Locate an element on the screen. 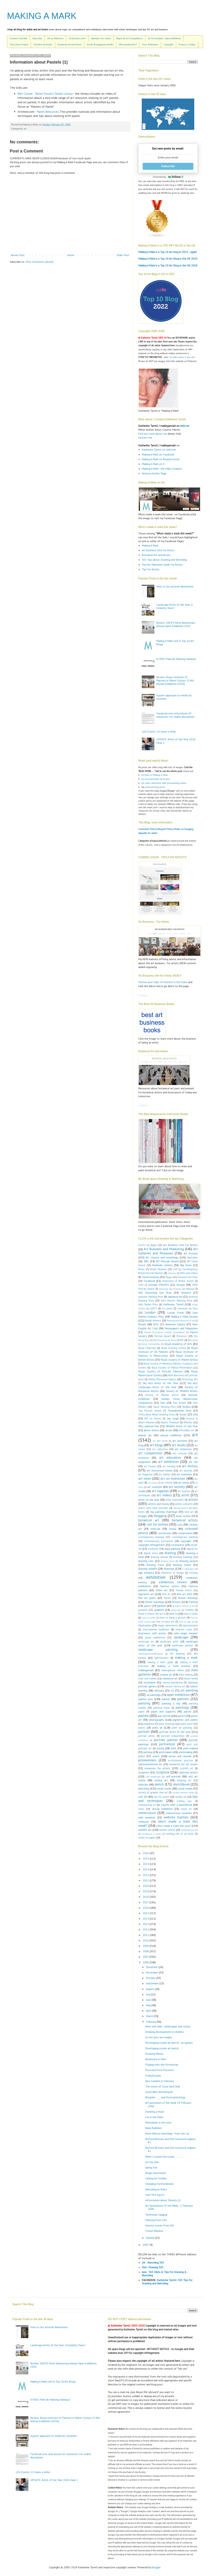 Image resolution: width=210 pixels, height=2576 pixels. art materials is located at coordinates (184, 1474).